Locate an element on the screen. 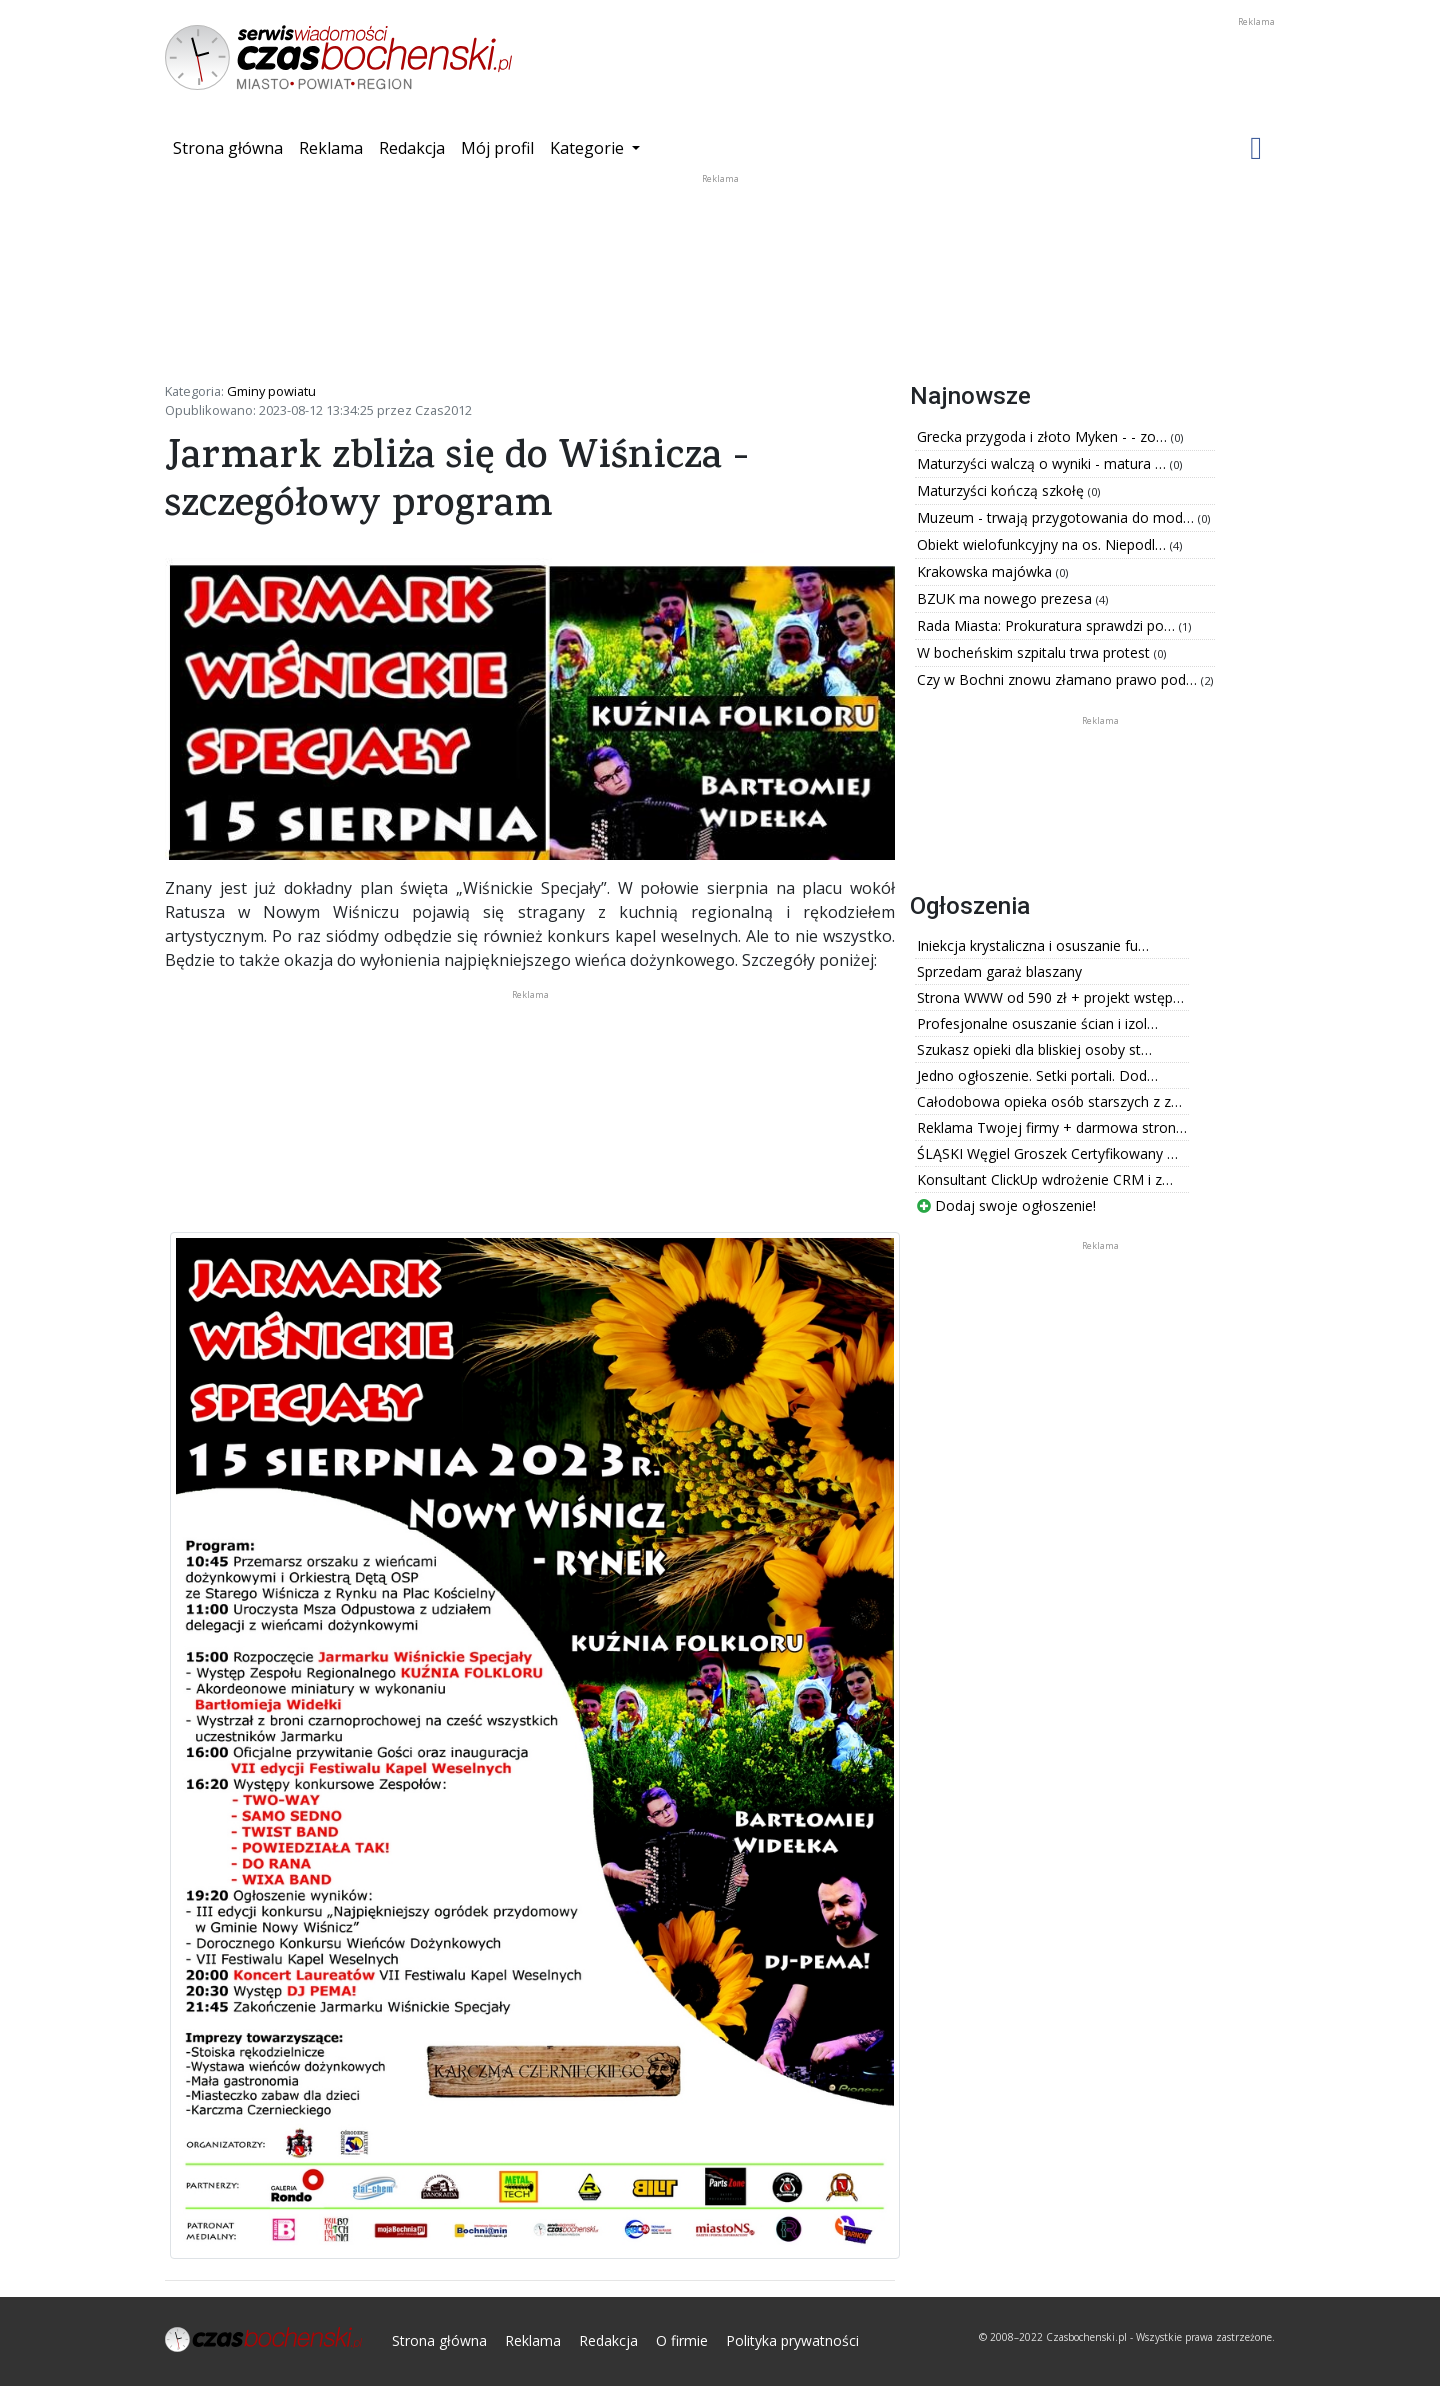 This screenshot has height=2386, width=1440. Iniekcja krystaliczna i osuszanie fu… is located at coordinates (1033, 945).